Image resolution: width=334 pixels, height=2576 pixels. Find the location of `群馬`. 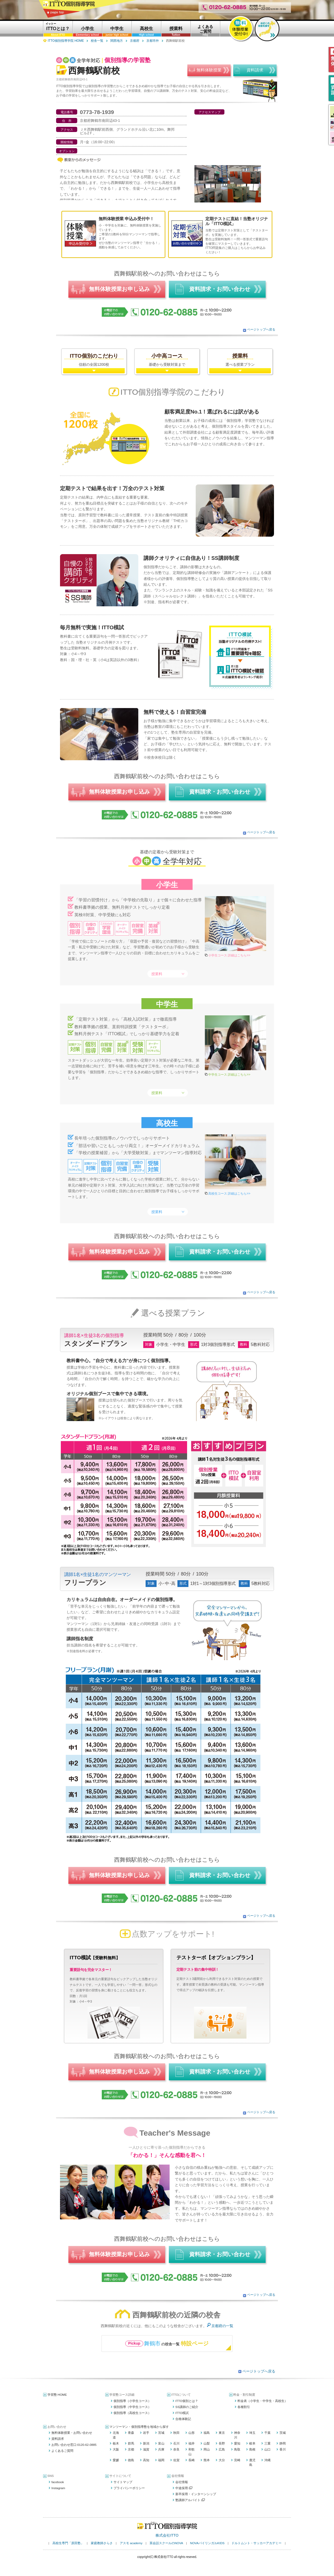

群馬 is located at coordinates (131, 2443).